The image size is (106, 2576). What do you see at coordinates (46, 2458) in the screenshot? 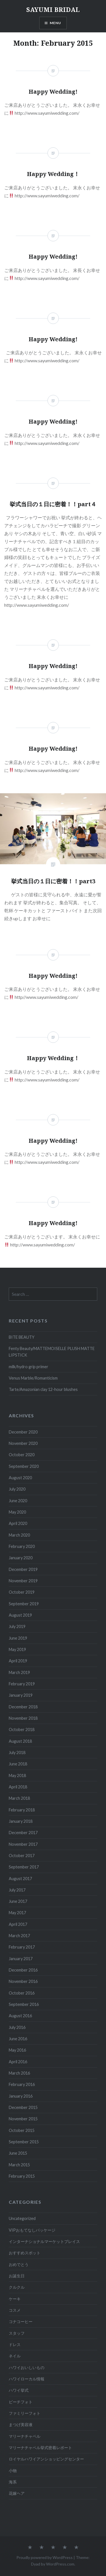
I see `ロイヤルハワイアンショッピングセンター` at bounding box center [46, 2458].